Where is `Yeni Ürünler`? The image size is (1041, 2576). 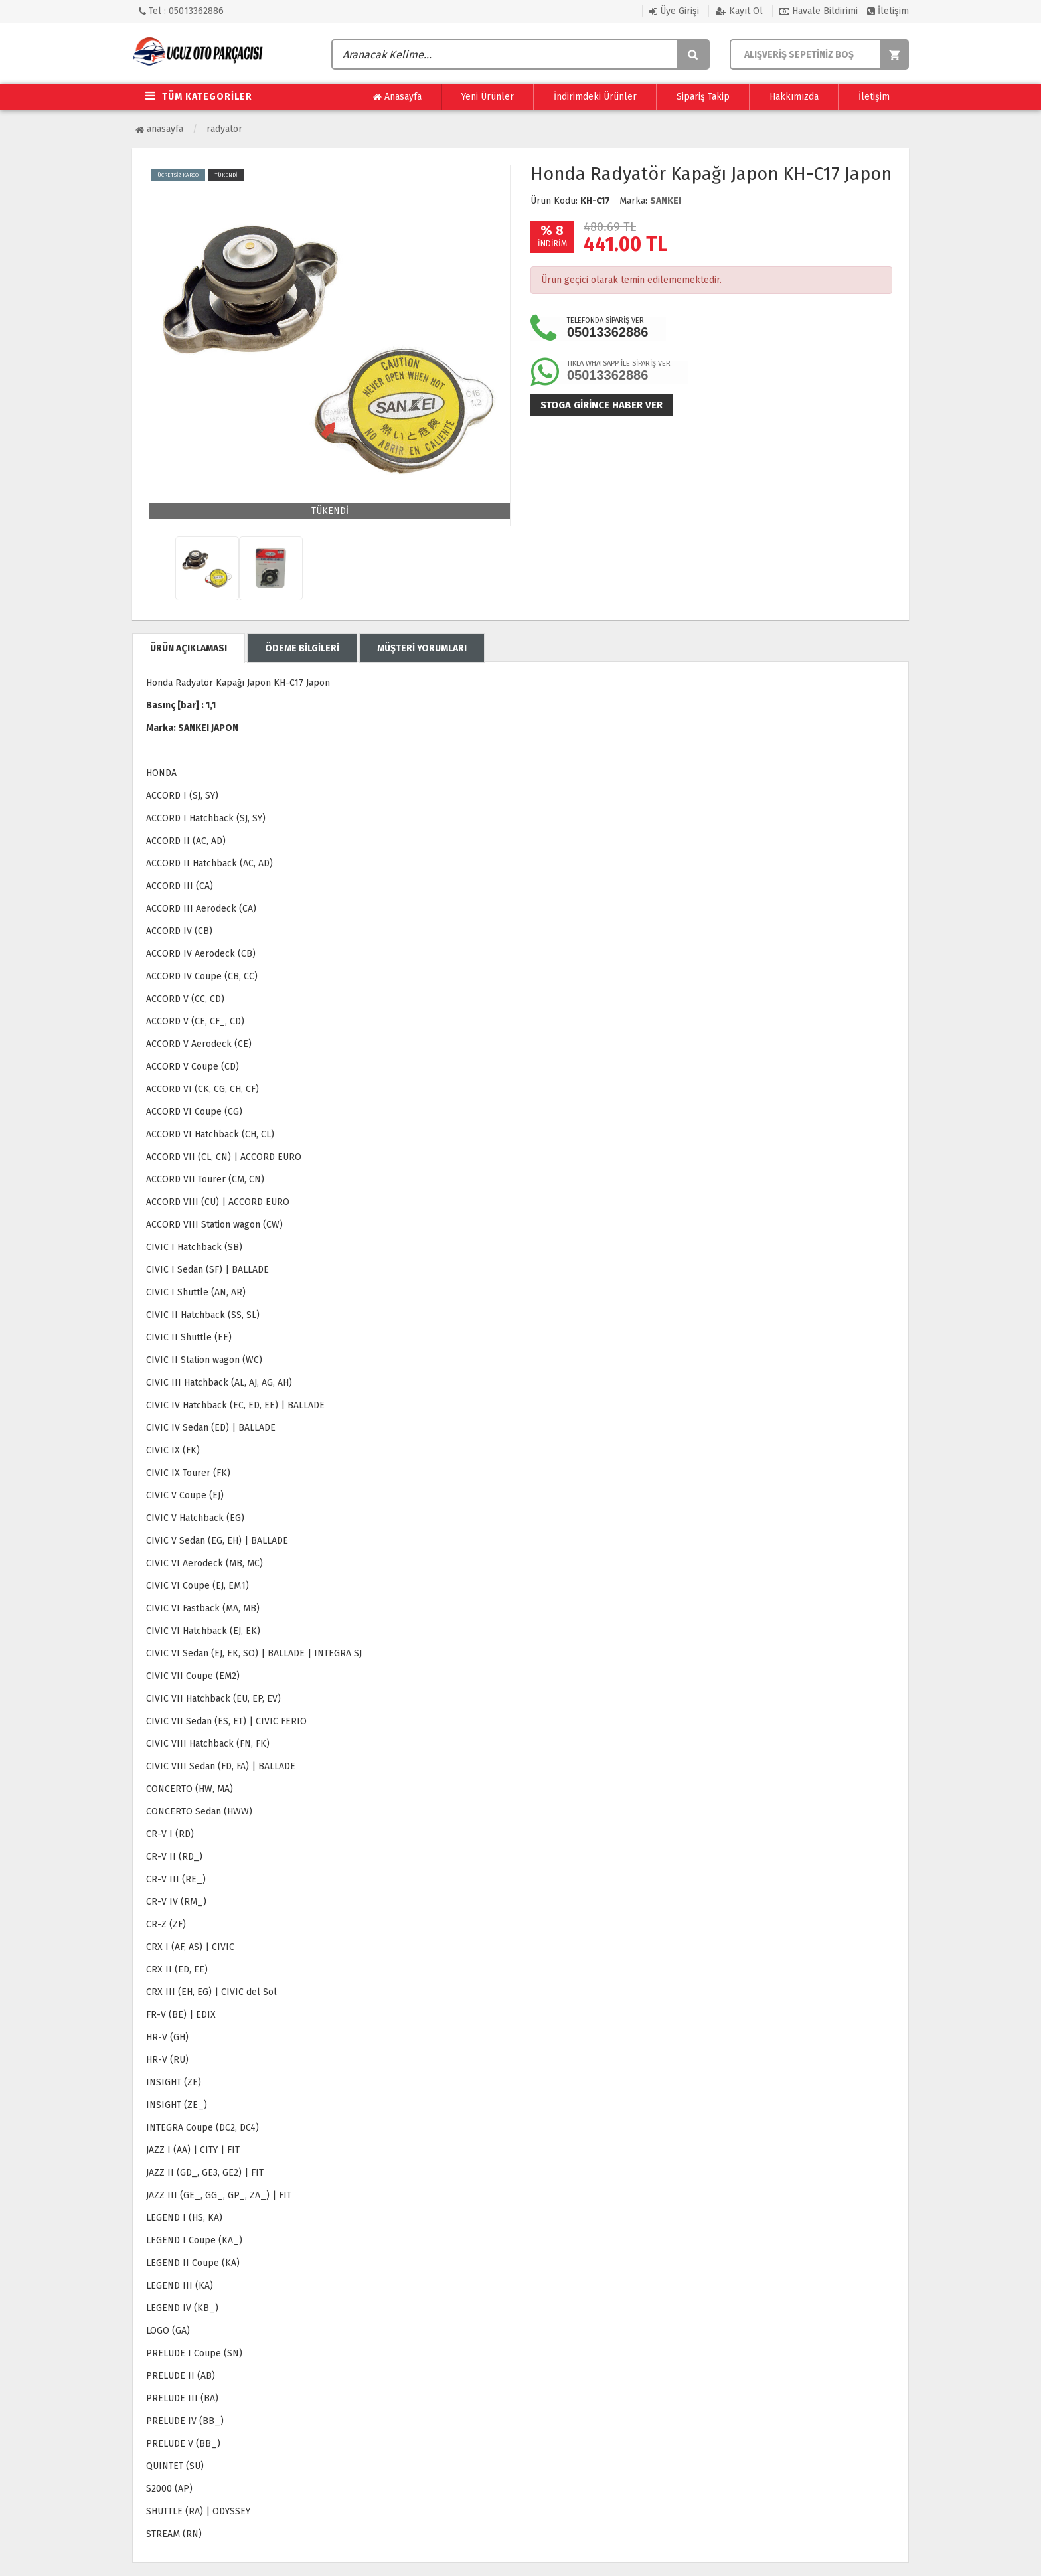 Yeni Ürünler is located at coordinates (487, 96).